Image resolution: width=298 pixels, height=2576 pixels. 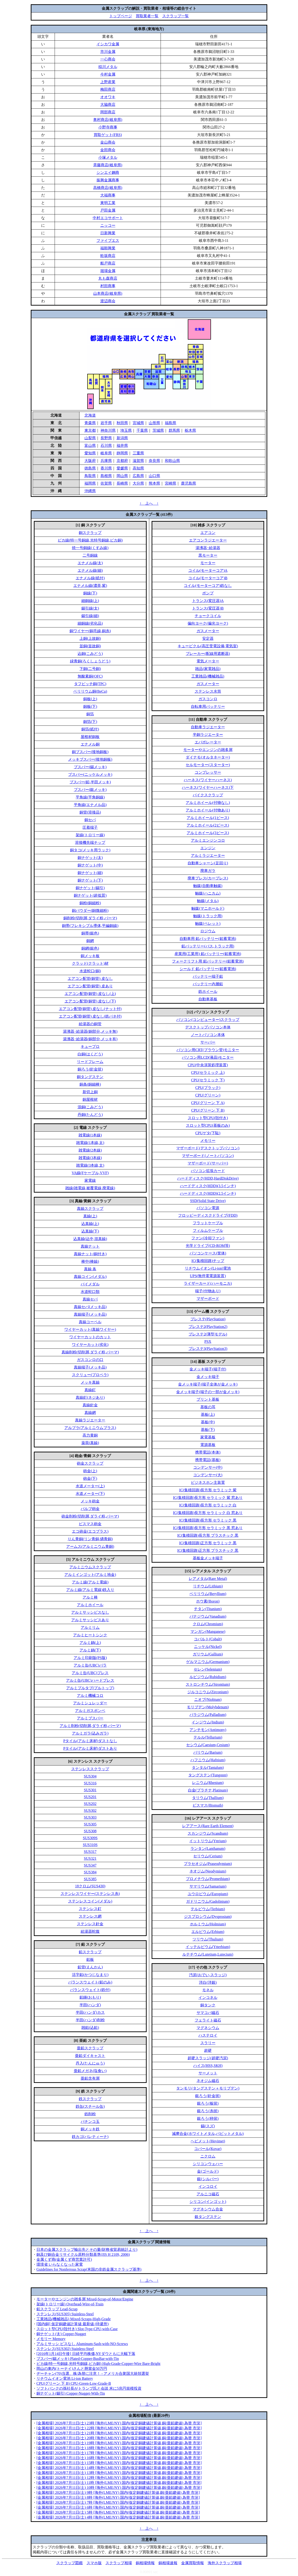 What do you see at coordinates (90, 926) in the screenshot?
I see `銅帯(フレキシブル導体,平編銅線)` at bounding box center [90, 926].